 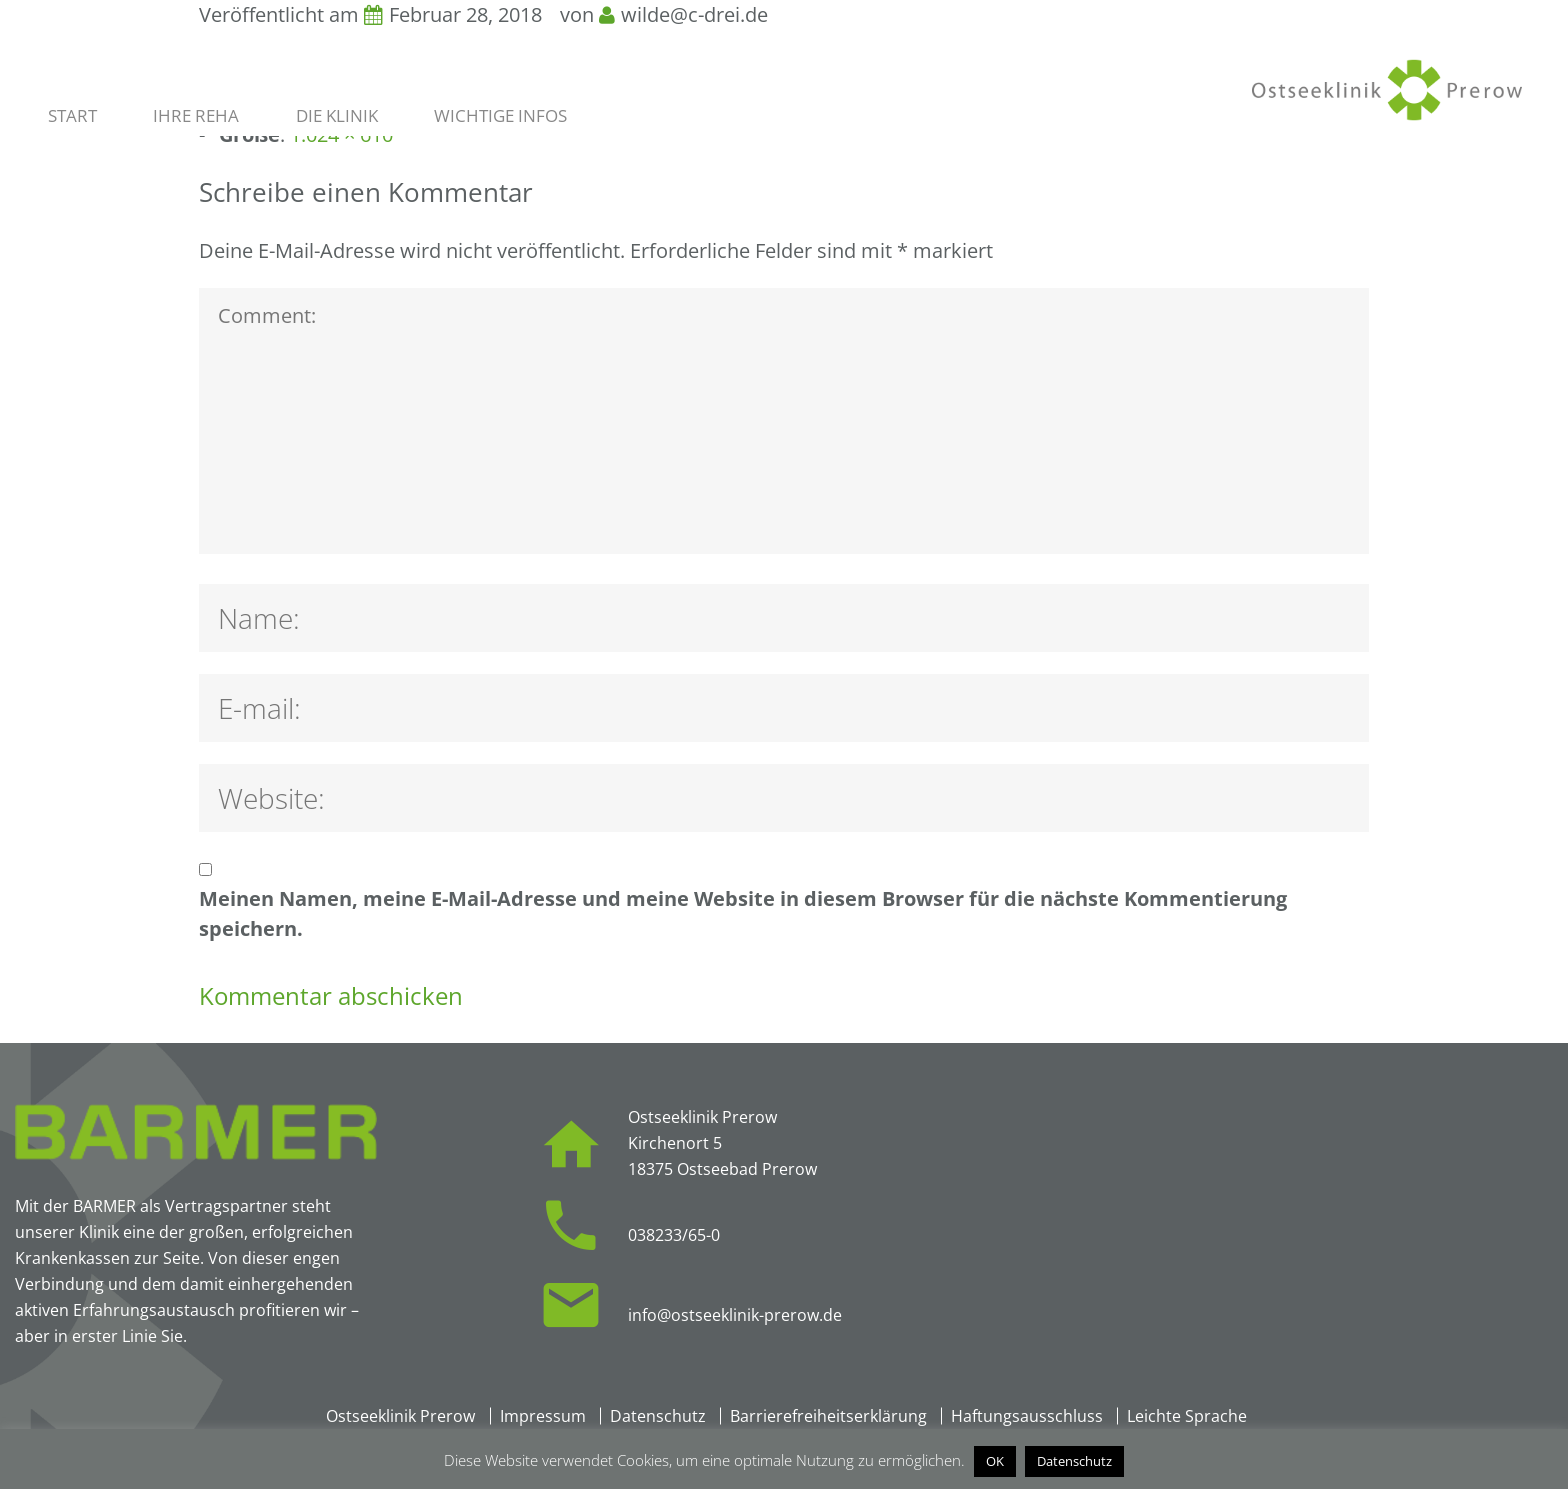 I want to click on Start, so click(x=72, y=116).